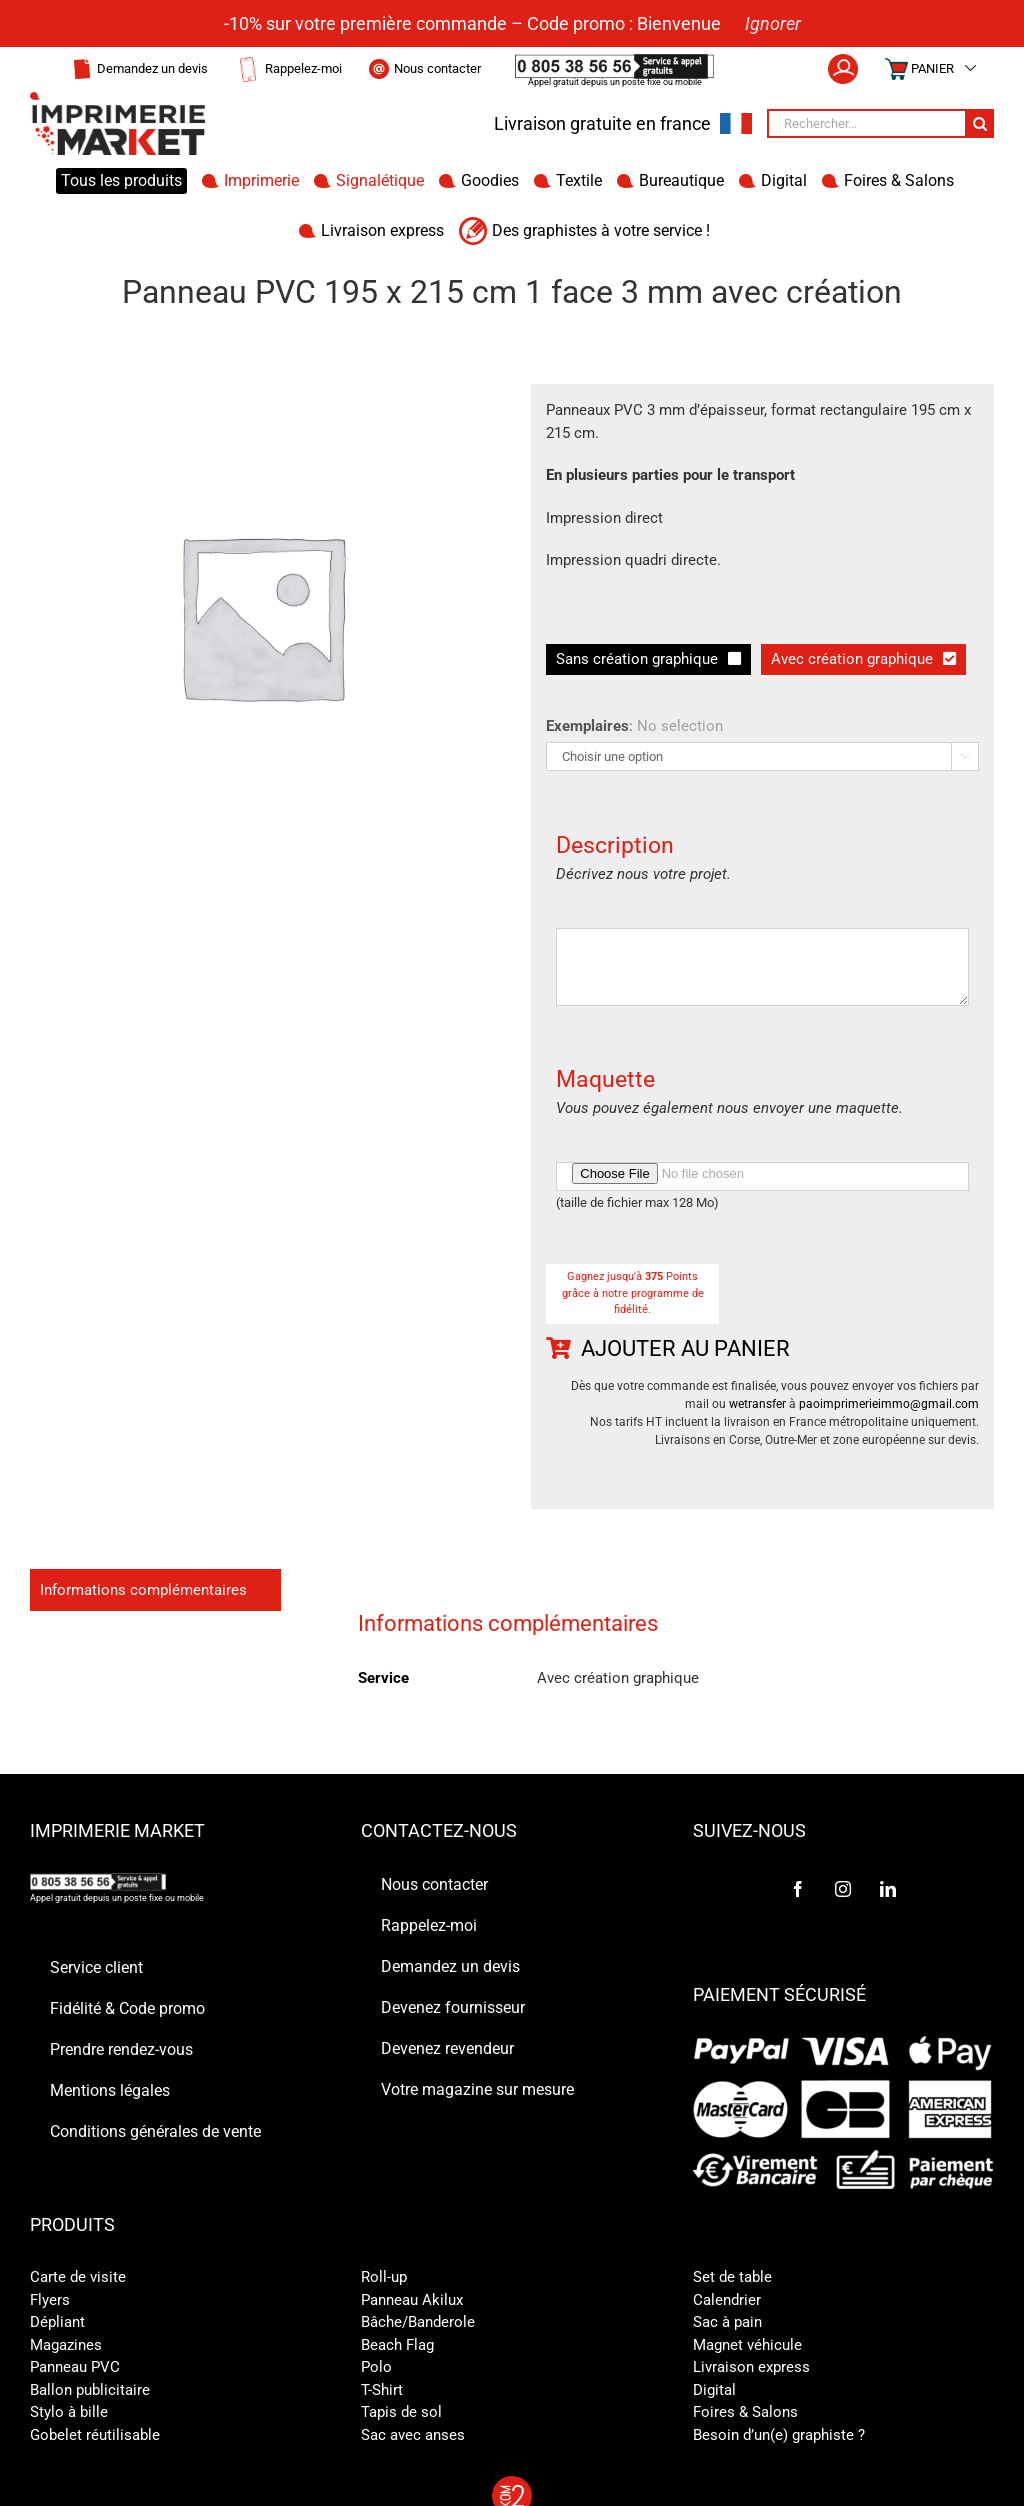  I want to click on Polo, so click(376, 2367).